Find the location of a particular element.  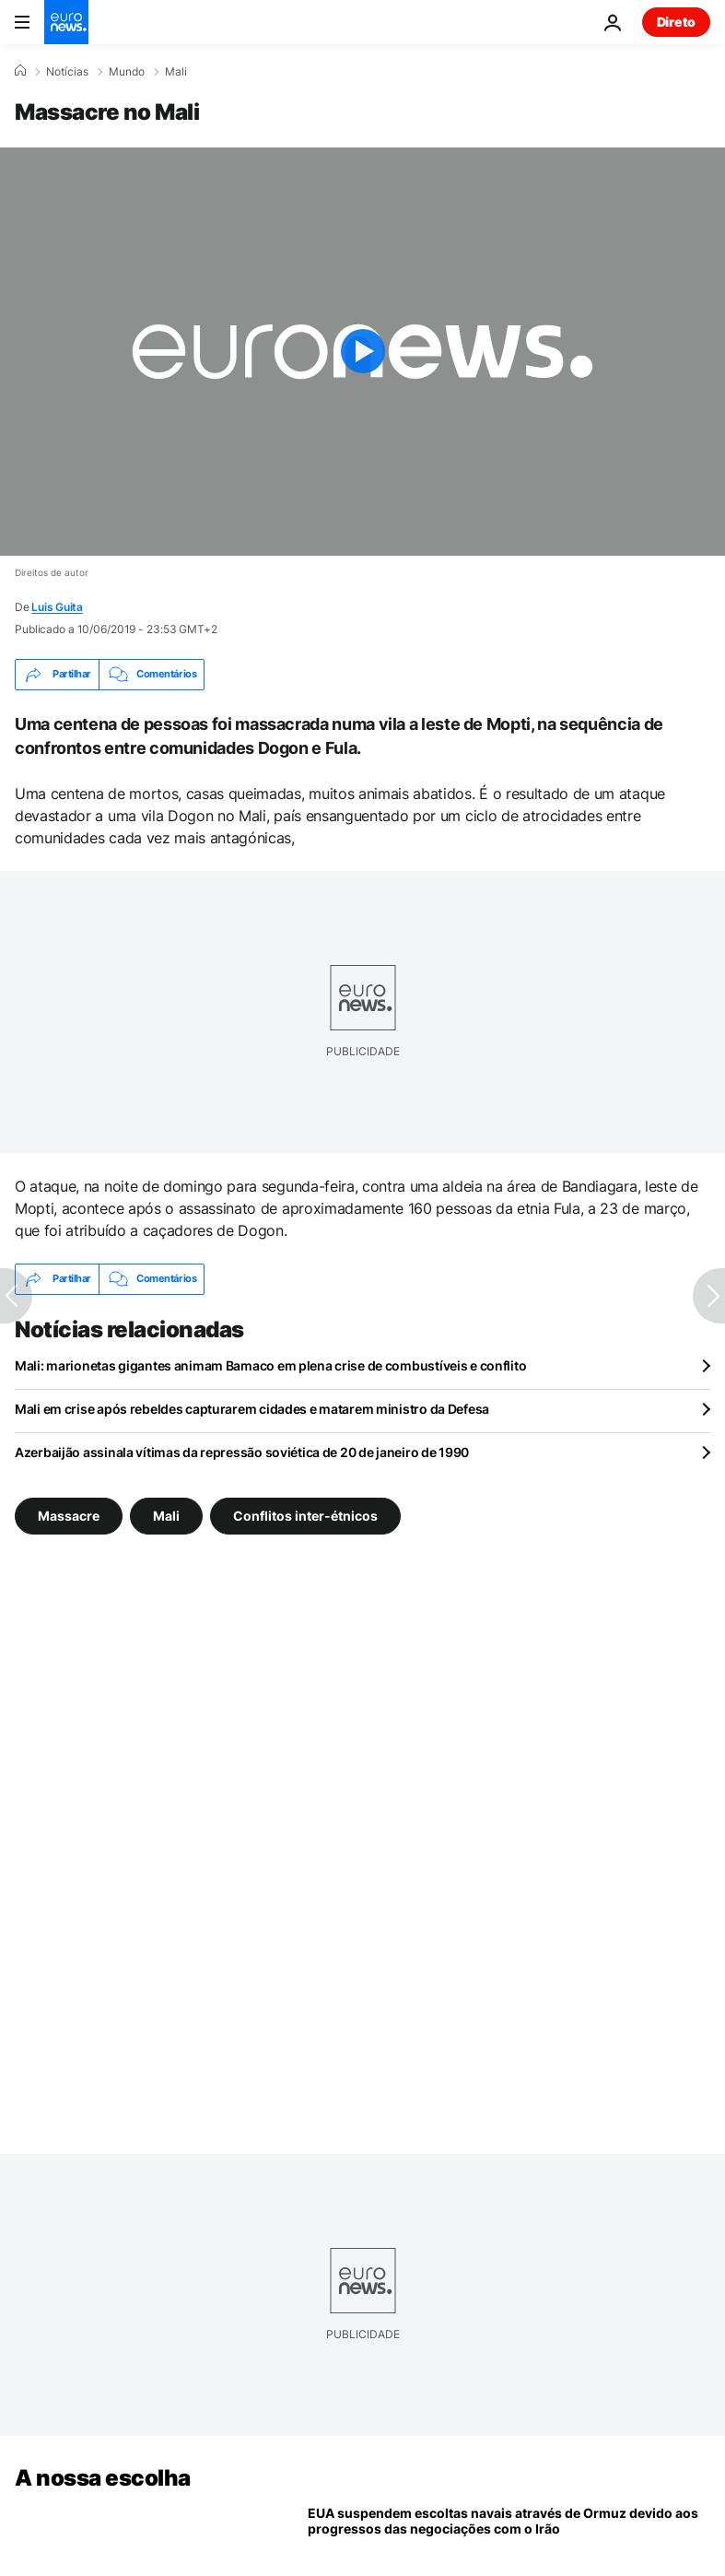

Direto is located at coordinates (676, 21).